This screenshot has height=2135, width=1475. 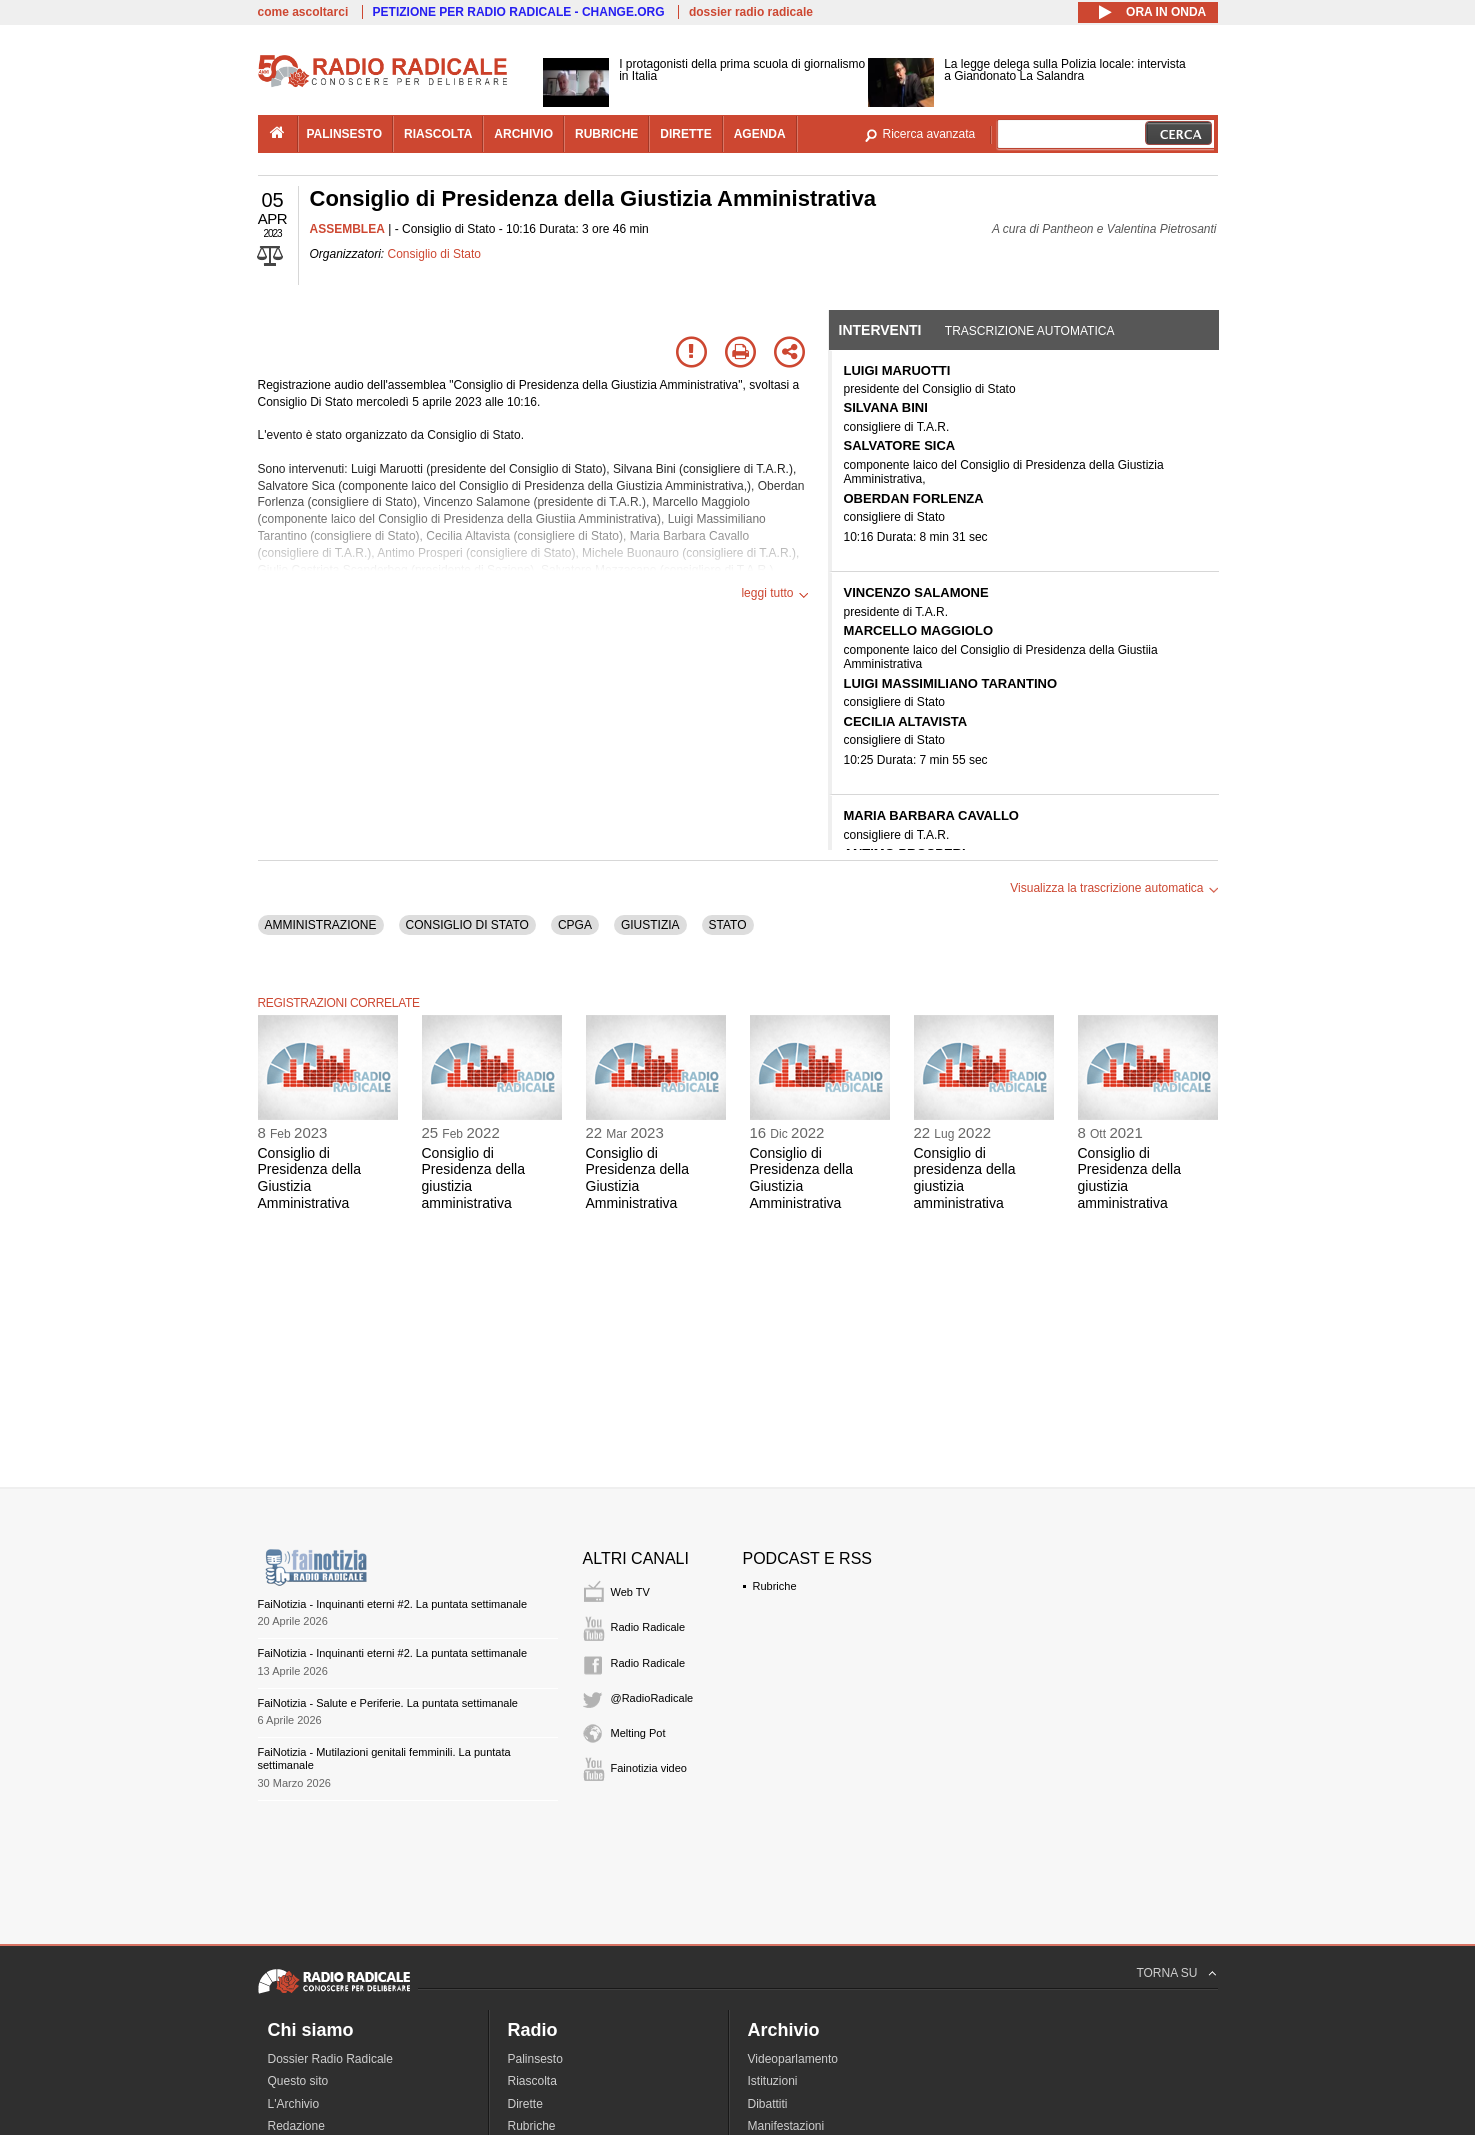 I want to click on Ricerca avanzata, so click(x=929, y=134).